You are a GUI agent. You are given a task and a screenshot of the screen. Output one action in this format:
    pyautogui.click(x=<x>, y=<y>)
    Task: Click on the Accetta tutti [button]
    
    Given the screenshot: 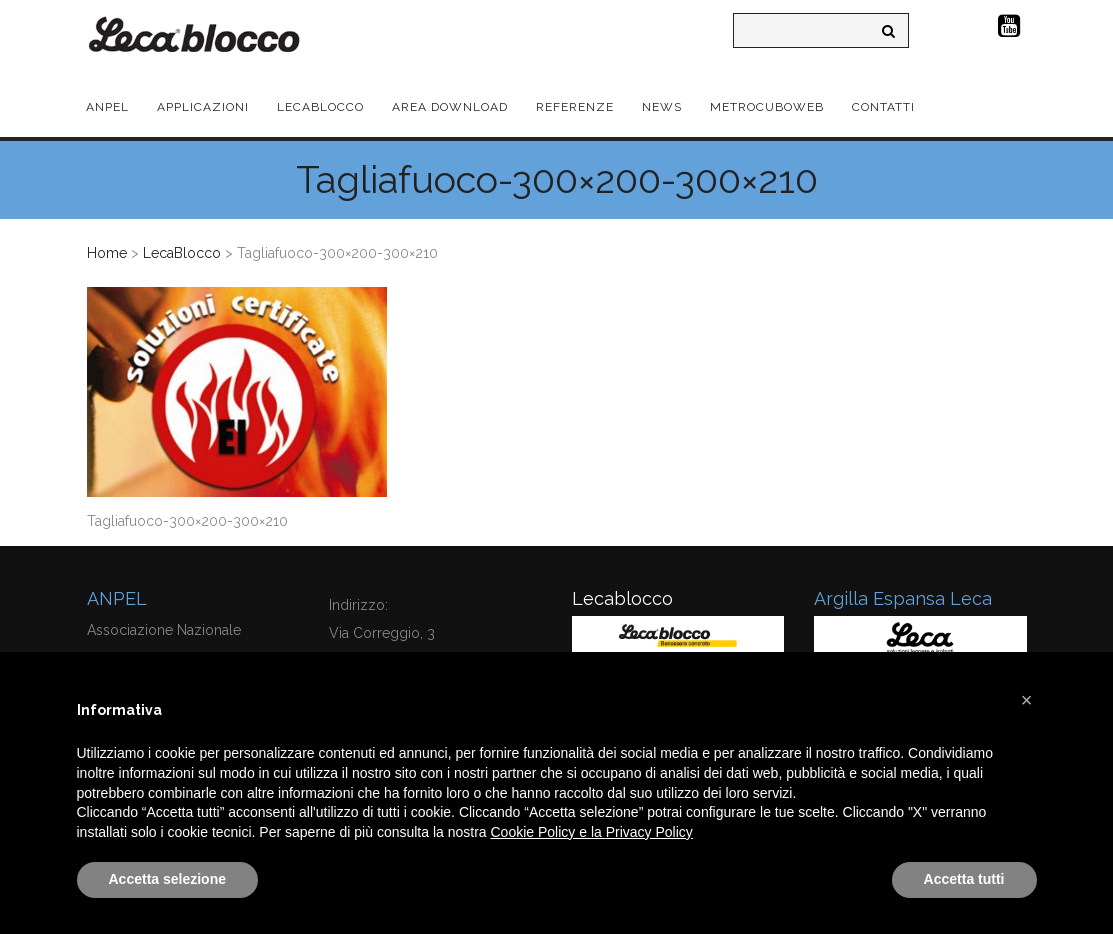 What is the action you would take?
    pyautogui.click(x=964, y=879)
    